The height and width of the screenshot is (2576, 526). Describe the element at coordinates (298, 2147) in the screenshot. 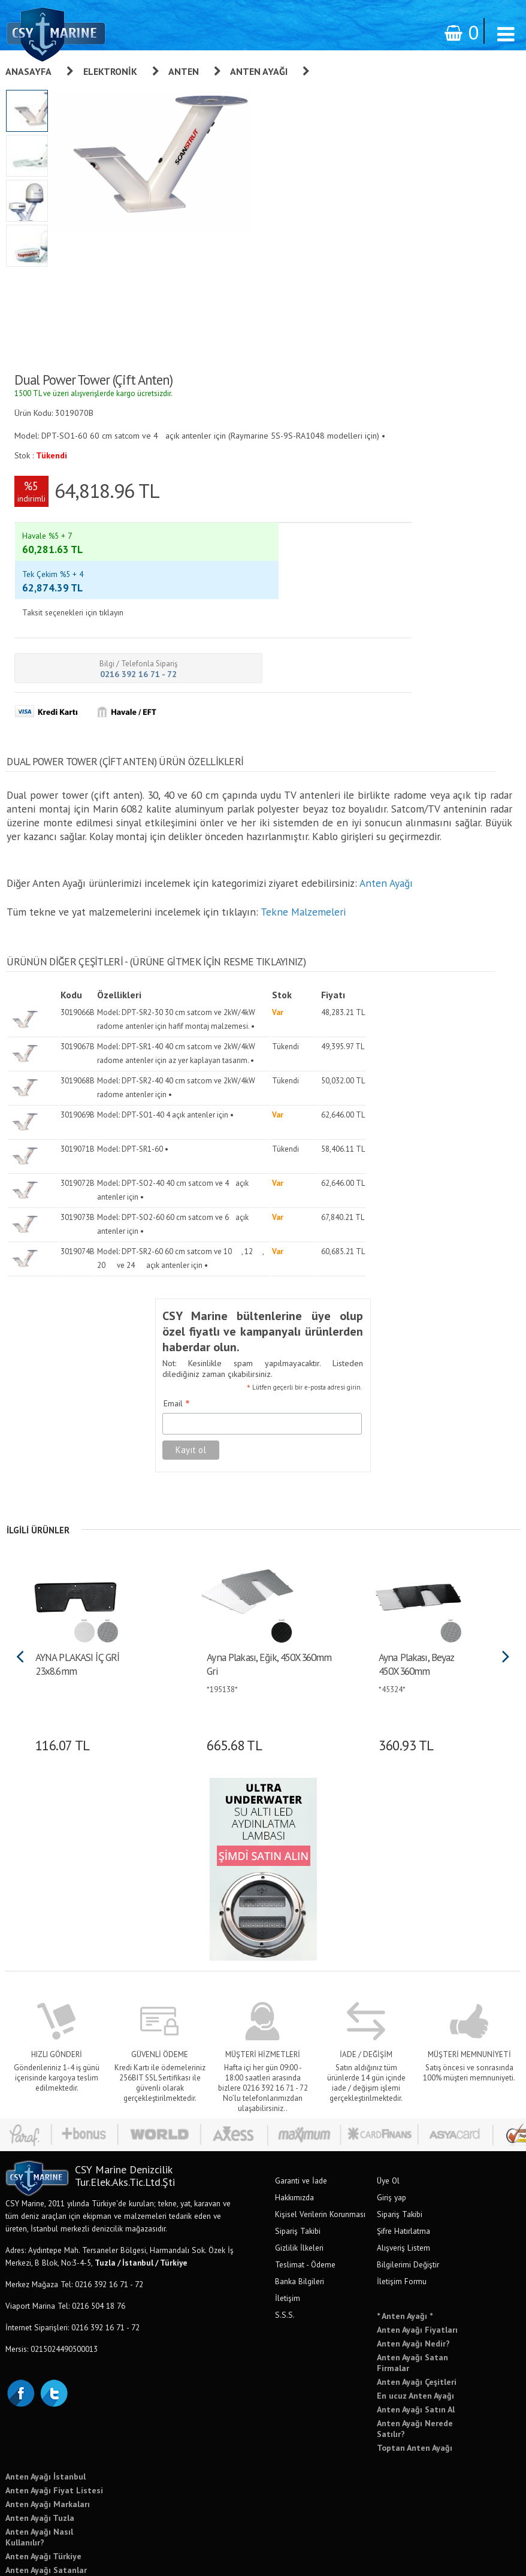

I see `Sipariş Takibi` at that location.